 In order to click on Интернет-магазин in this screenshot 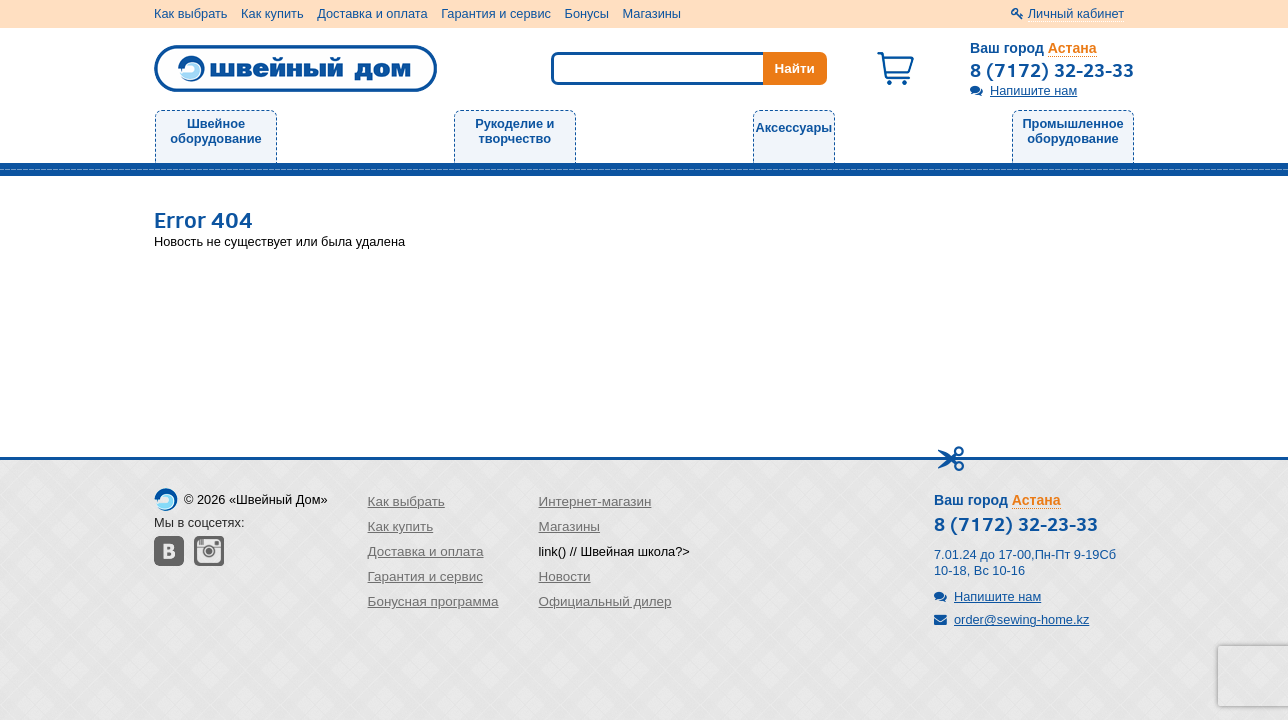, I will do `click(595, 501)`.